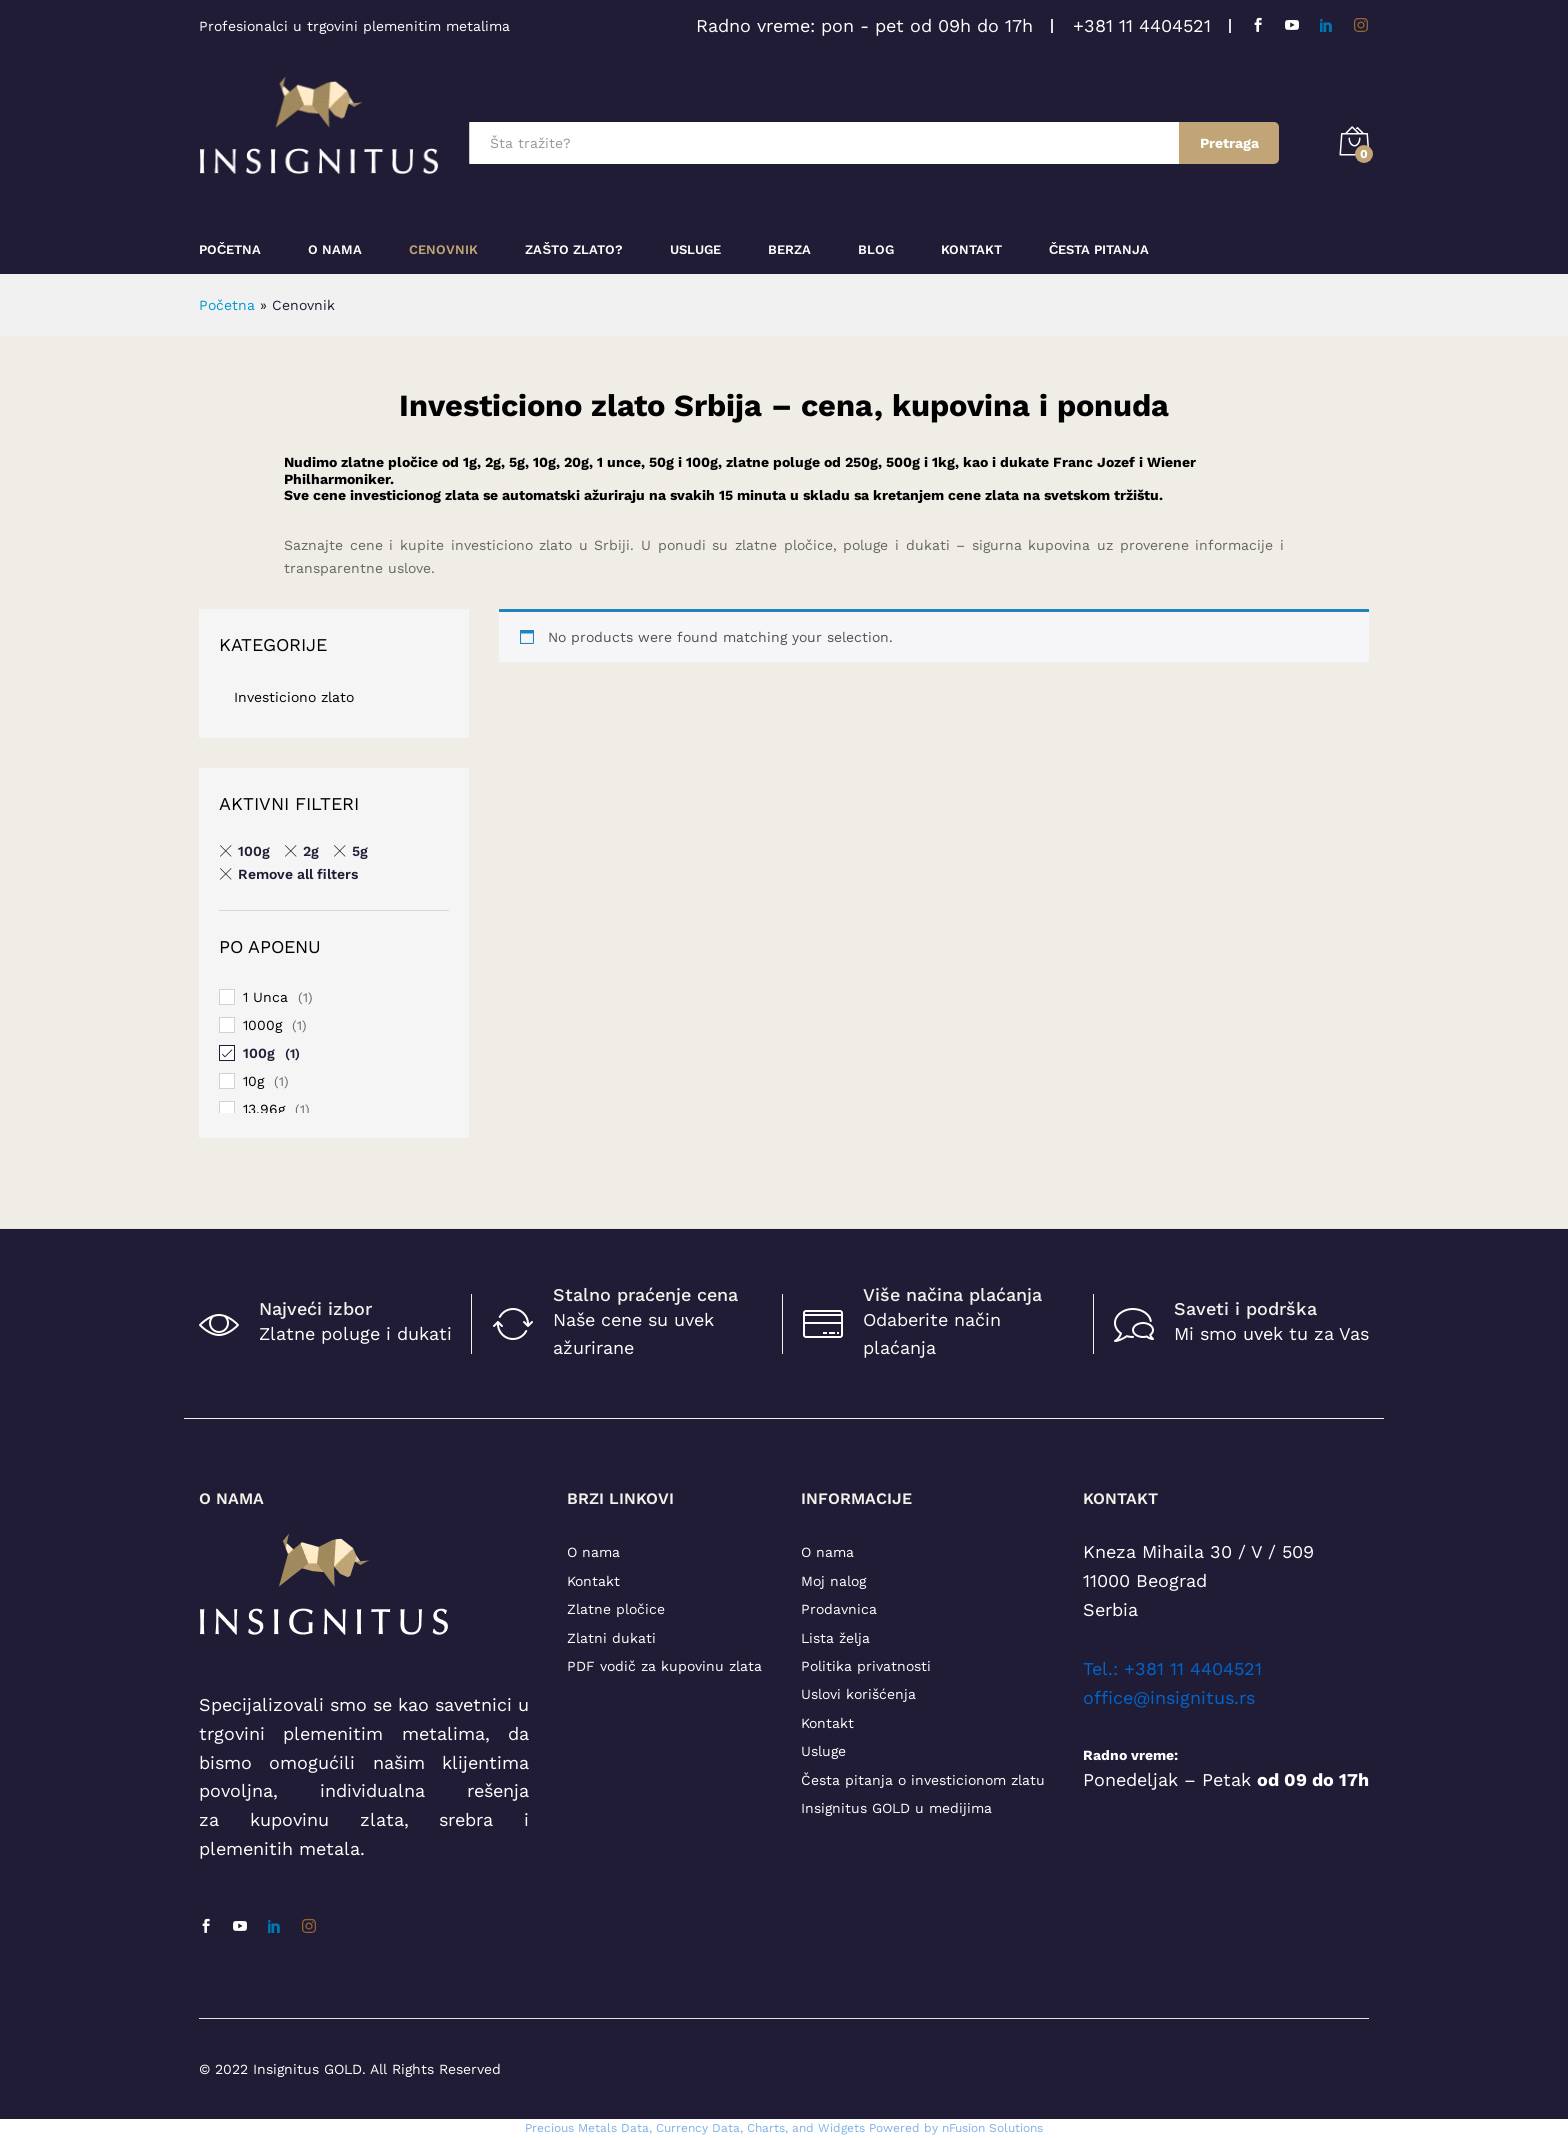  Describe the element at coordinates (802, 2128) in the screenshot. I see `, Charts, and Widgets` at that location.